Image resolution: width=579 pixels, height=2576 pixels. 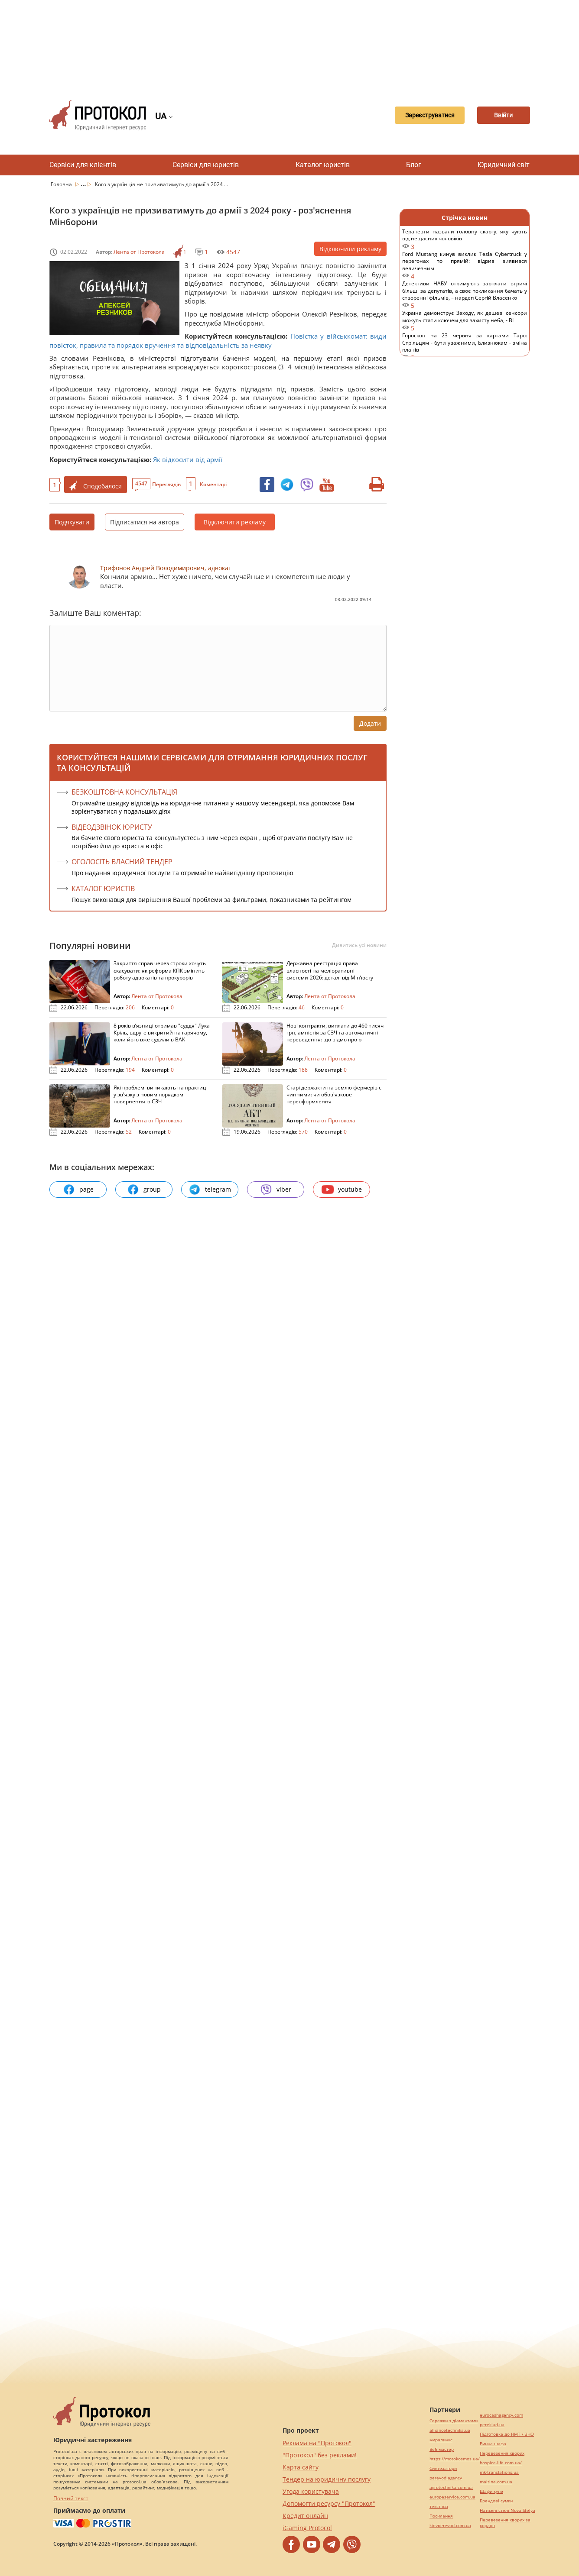 What do you see at coordinates (359, 945) in the screenshot?
I see `Дивитись усі новини` at bounding box center [359, 945].